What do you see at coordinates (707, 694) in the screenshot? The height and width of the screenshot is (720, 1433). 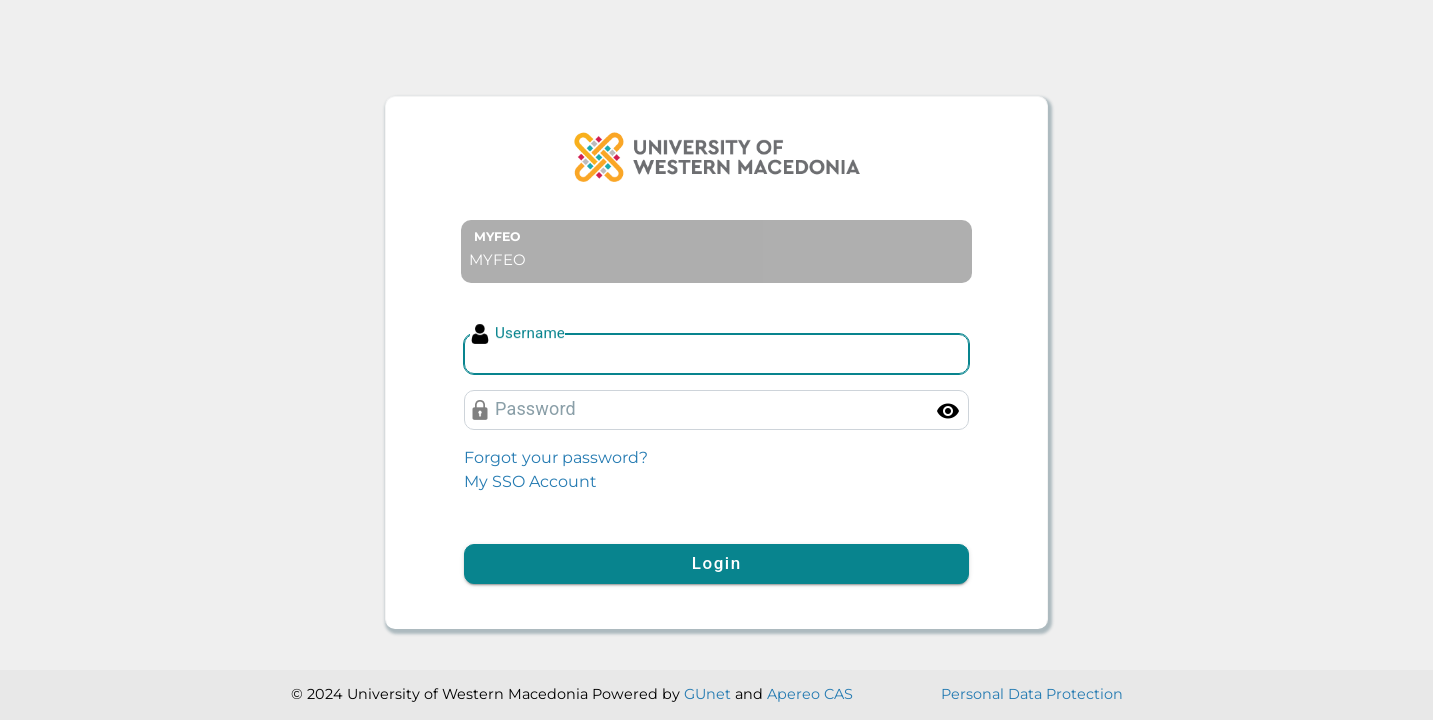 I see `GUnet` at bounding box center [707, 694].